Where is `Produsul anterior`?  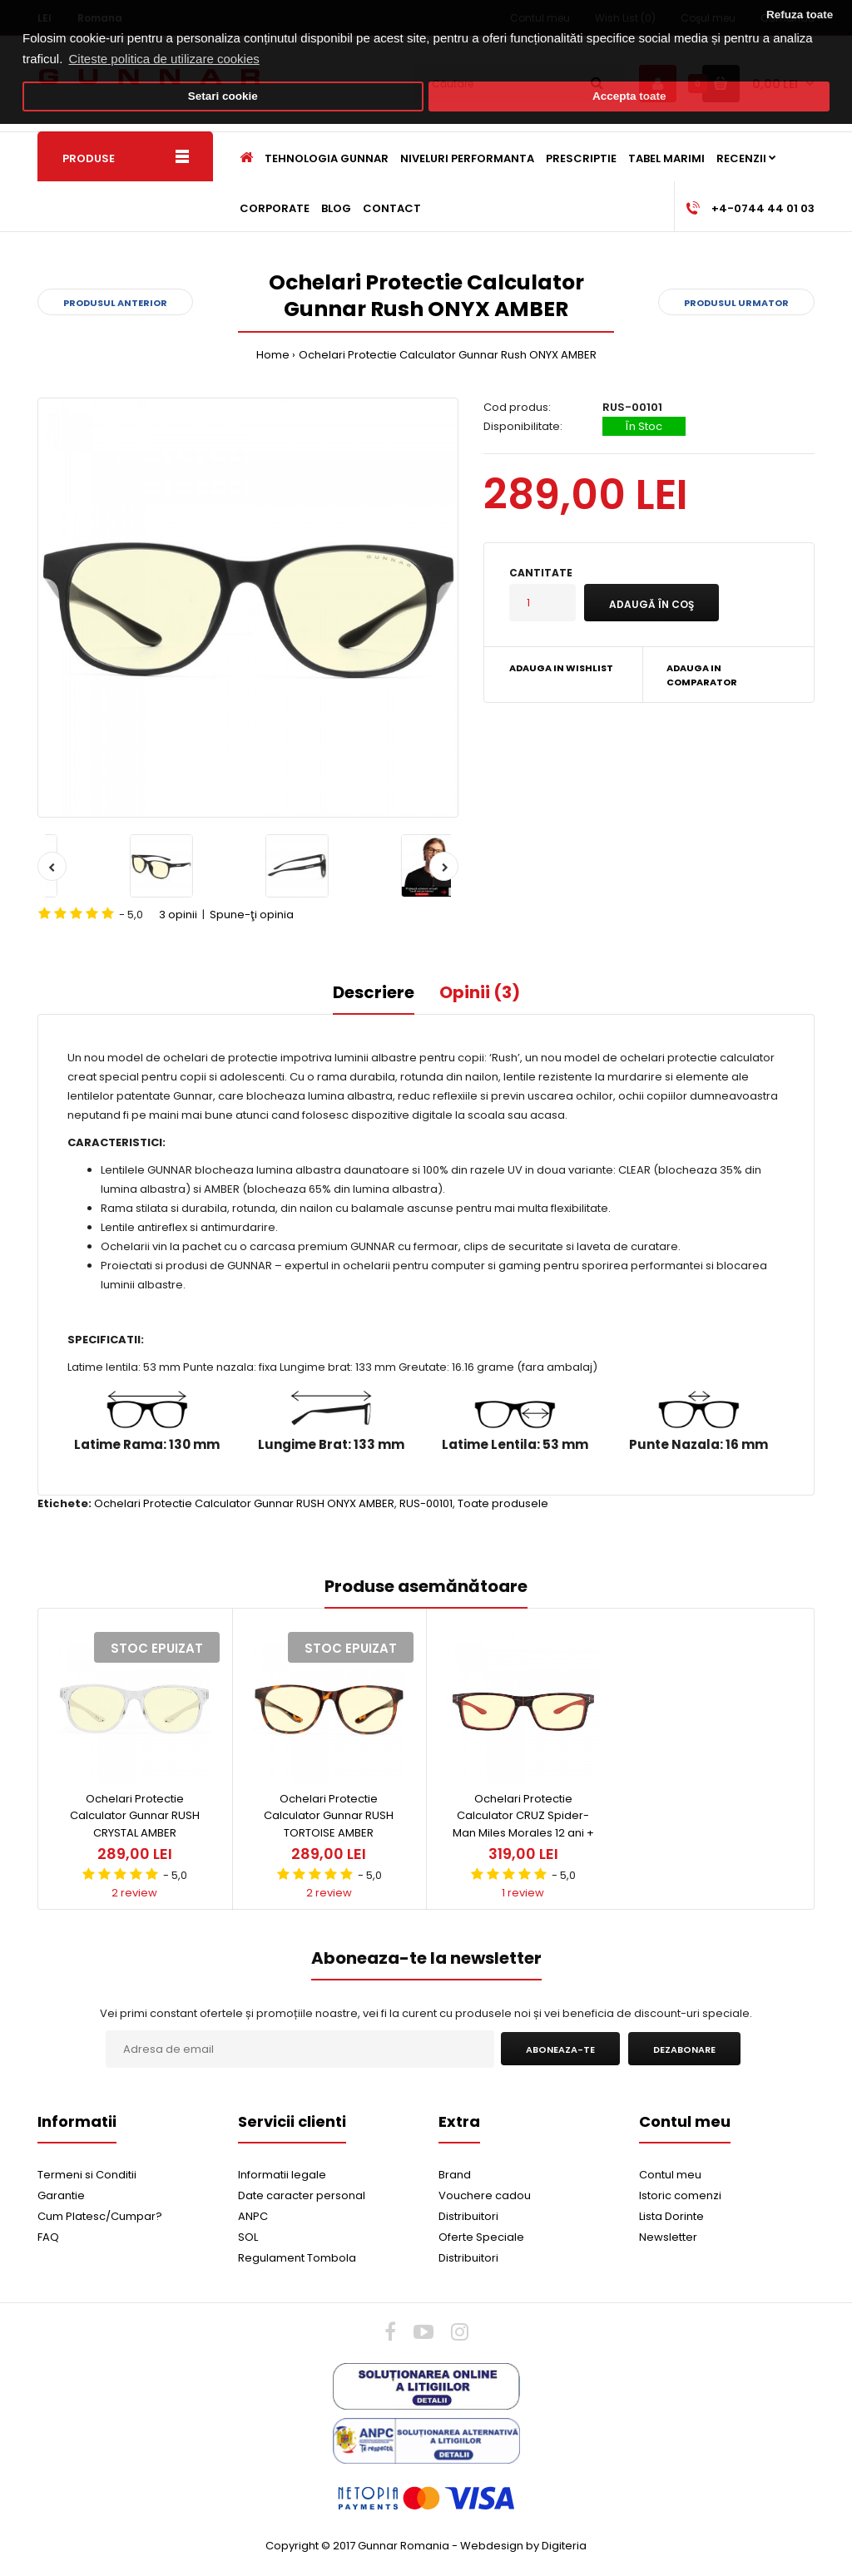
Produsul anterior is located at coordinates (115, 302).